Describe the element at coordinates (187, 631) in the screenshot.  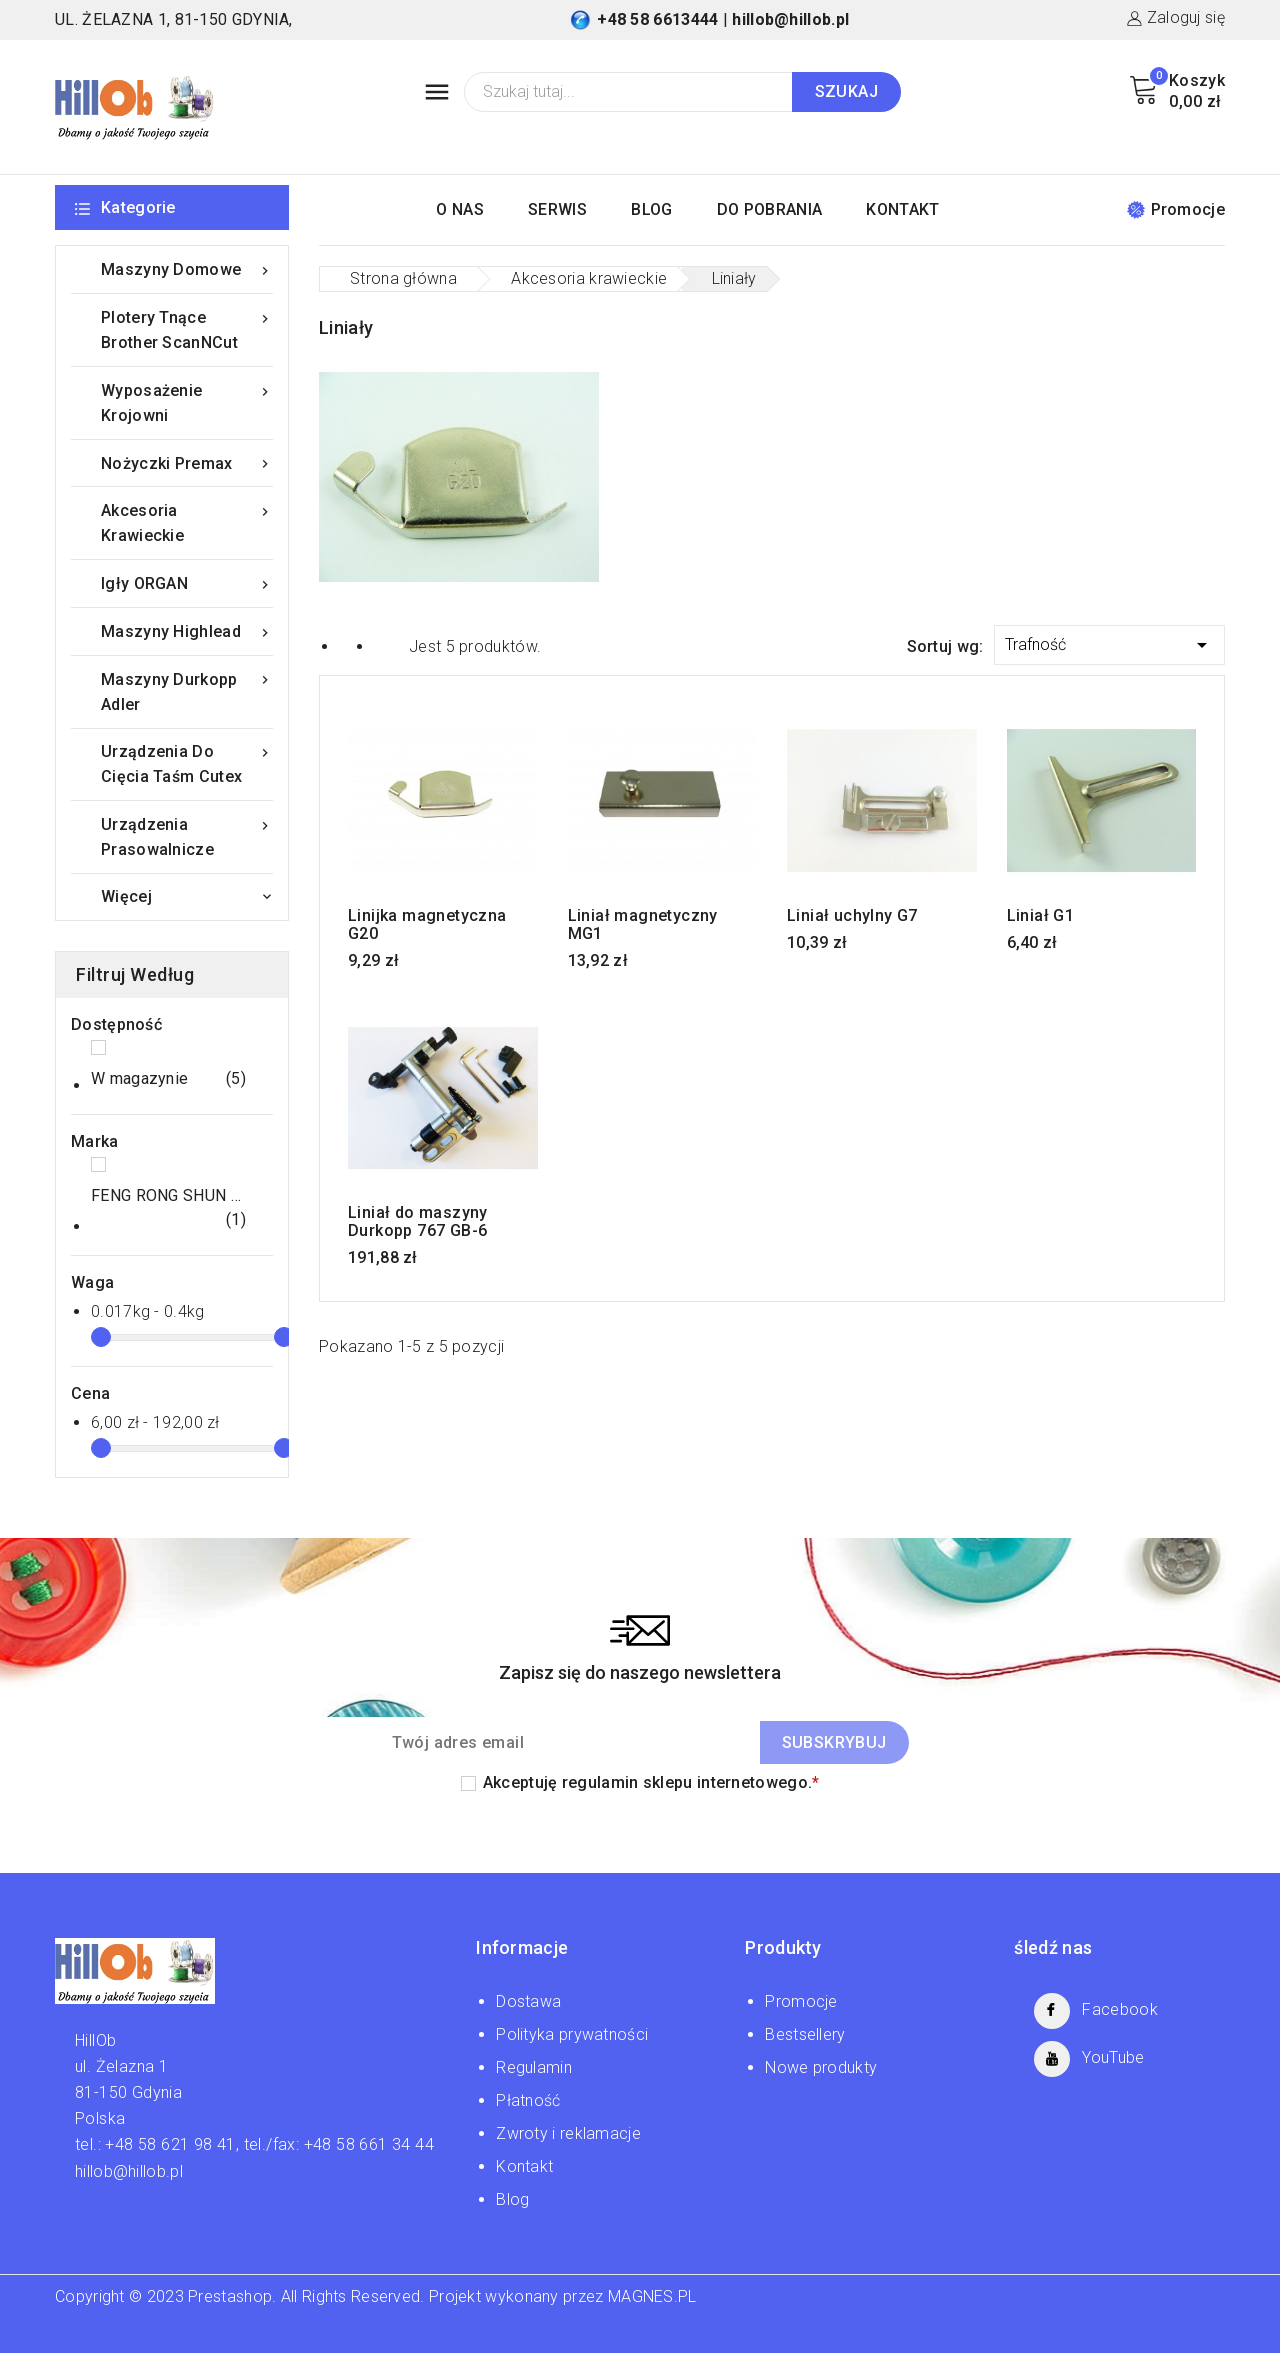
I see `Maszyny Highlead` at that location.